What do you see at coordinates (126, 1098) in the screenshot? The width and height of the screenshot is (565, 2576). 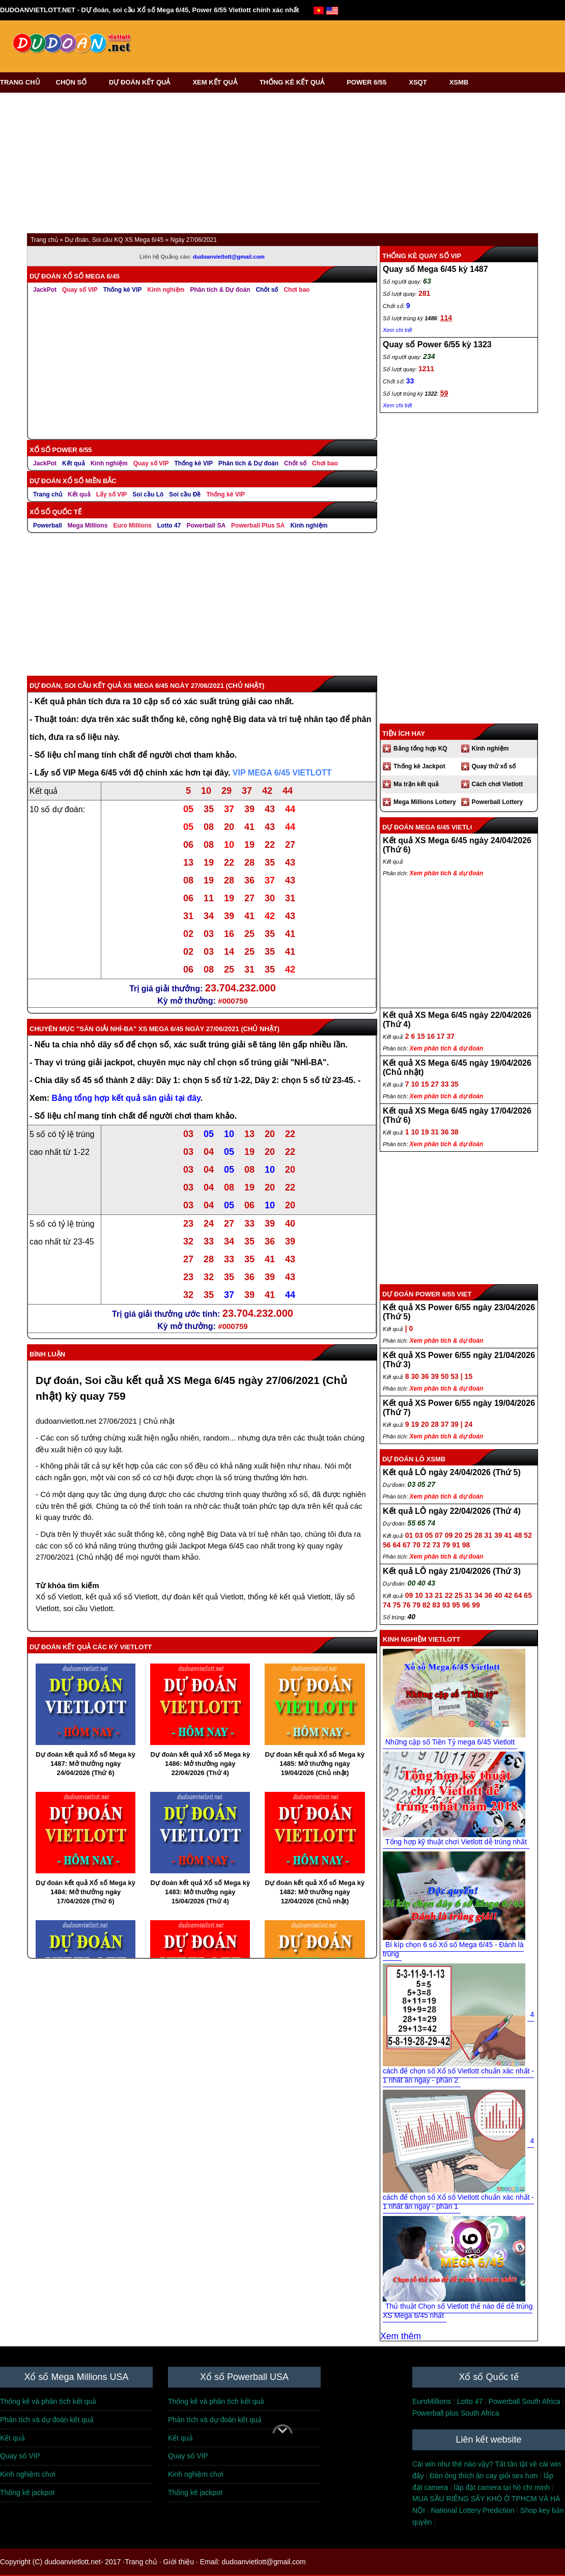 I see `Bảng tổng hợp kết quả săn giải tại đây` at bounding box center [126, 1098].